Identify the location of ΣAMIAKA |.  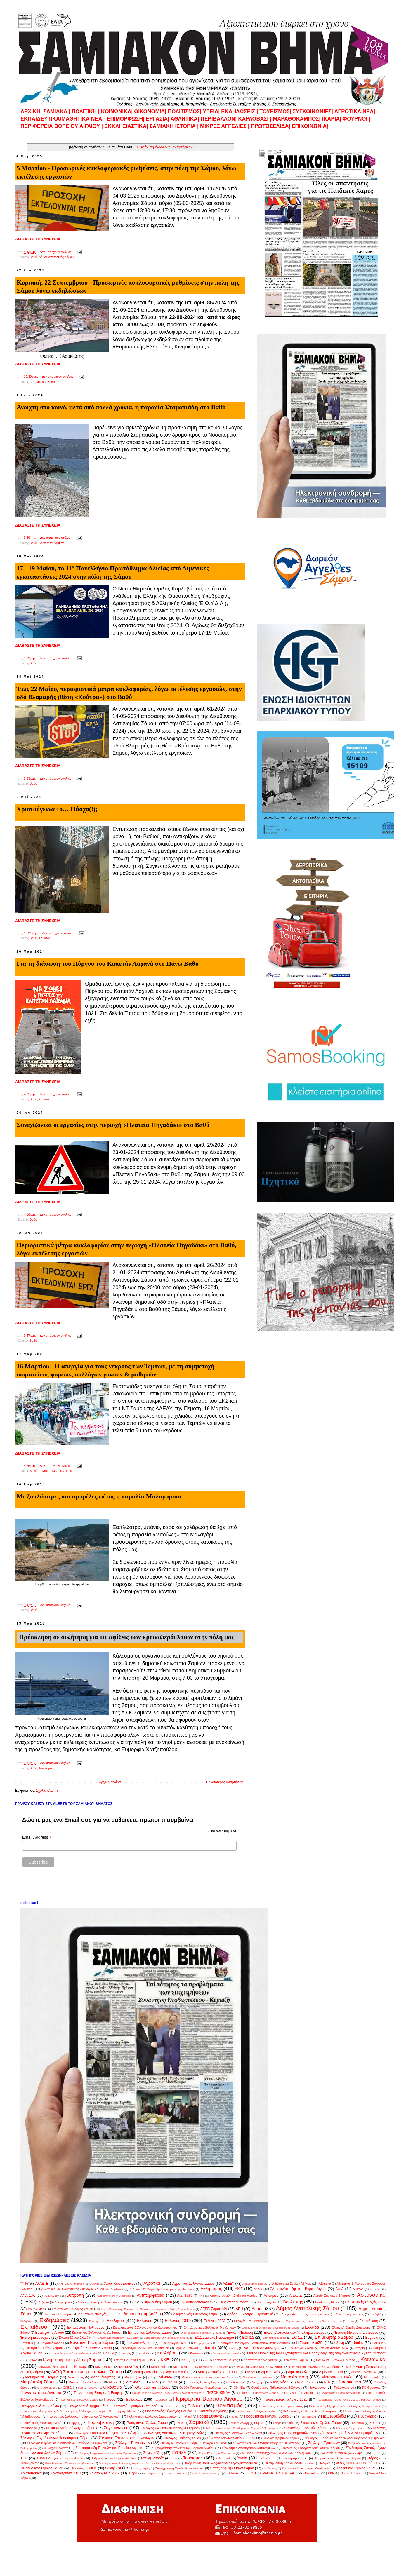
(57, 111).